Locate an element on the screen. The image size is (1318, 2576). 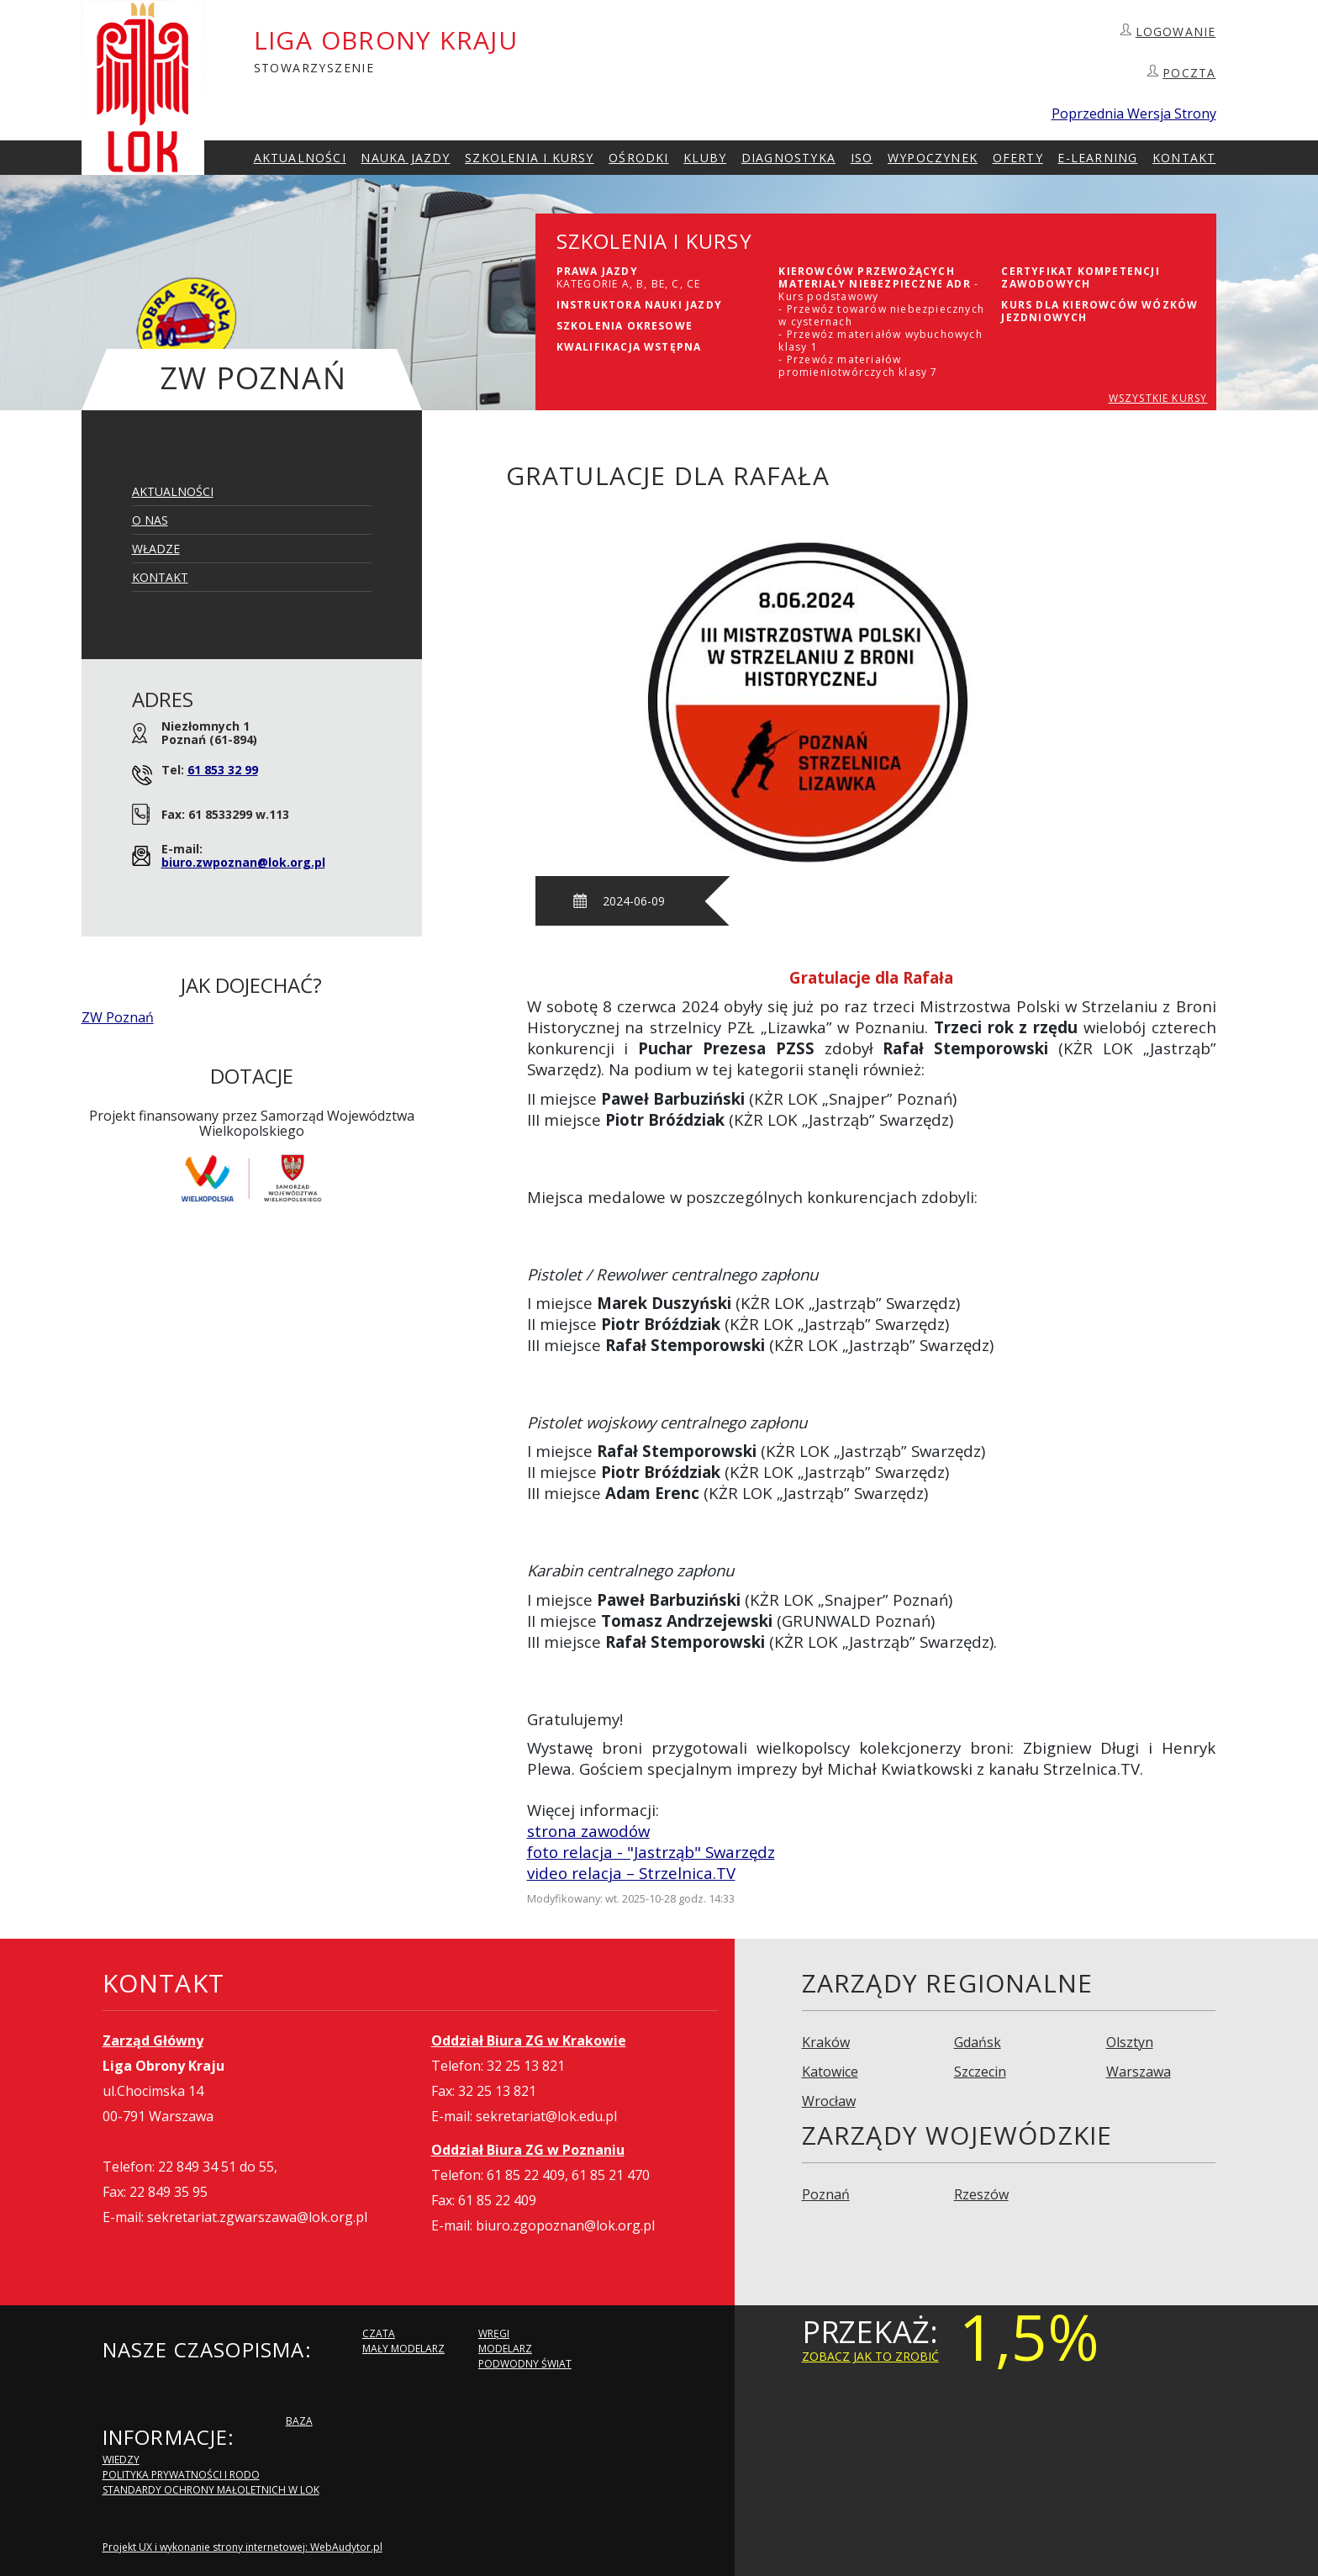
Oddział Biura ZG w Krakowie is located at coordinates (528, 2040).